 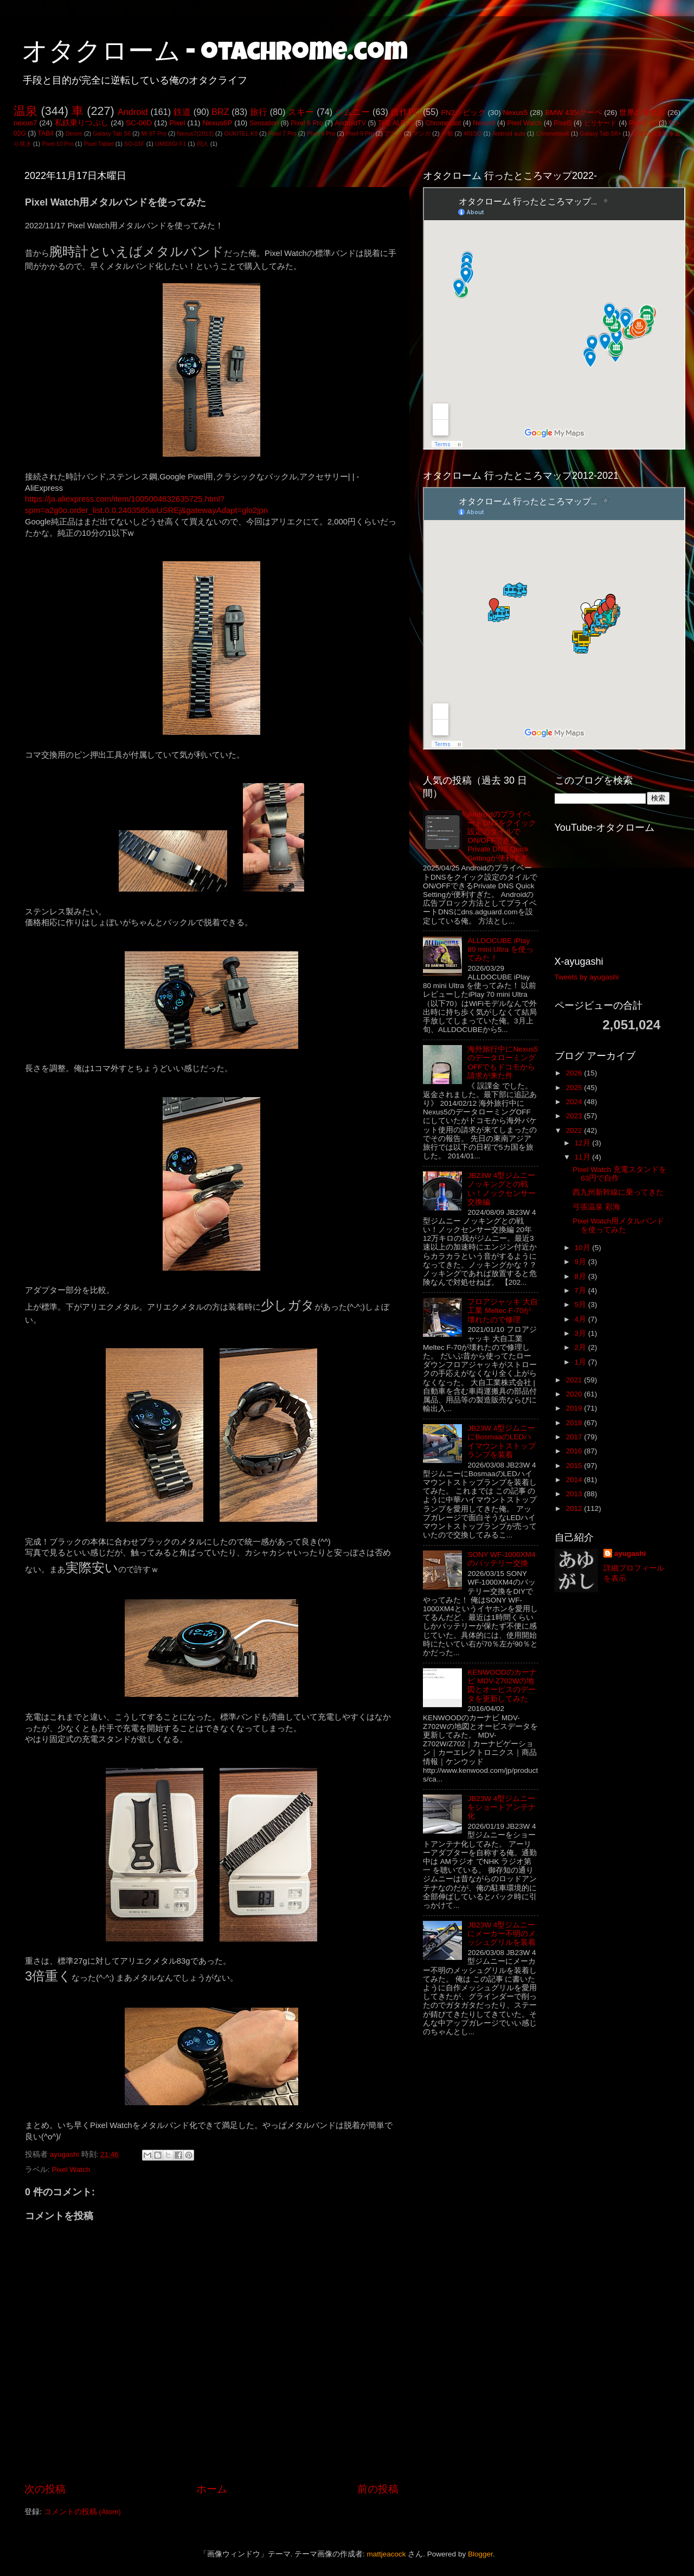 What do you see at coordinates (258, 112) in the screenshot?
I see `旅行` at bounding box center [258, 112].